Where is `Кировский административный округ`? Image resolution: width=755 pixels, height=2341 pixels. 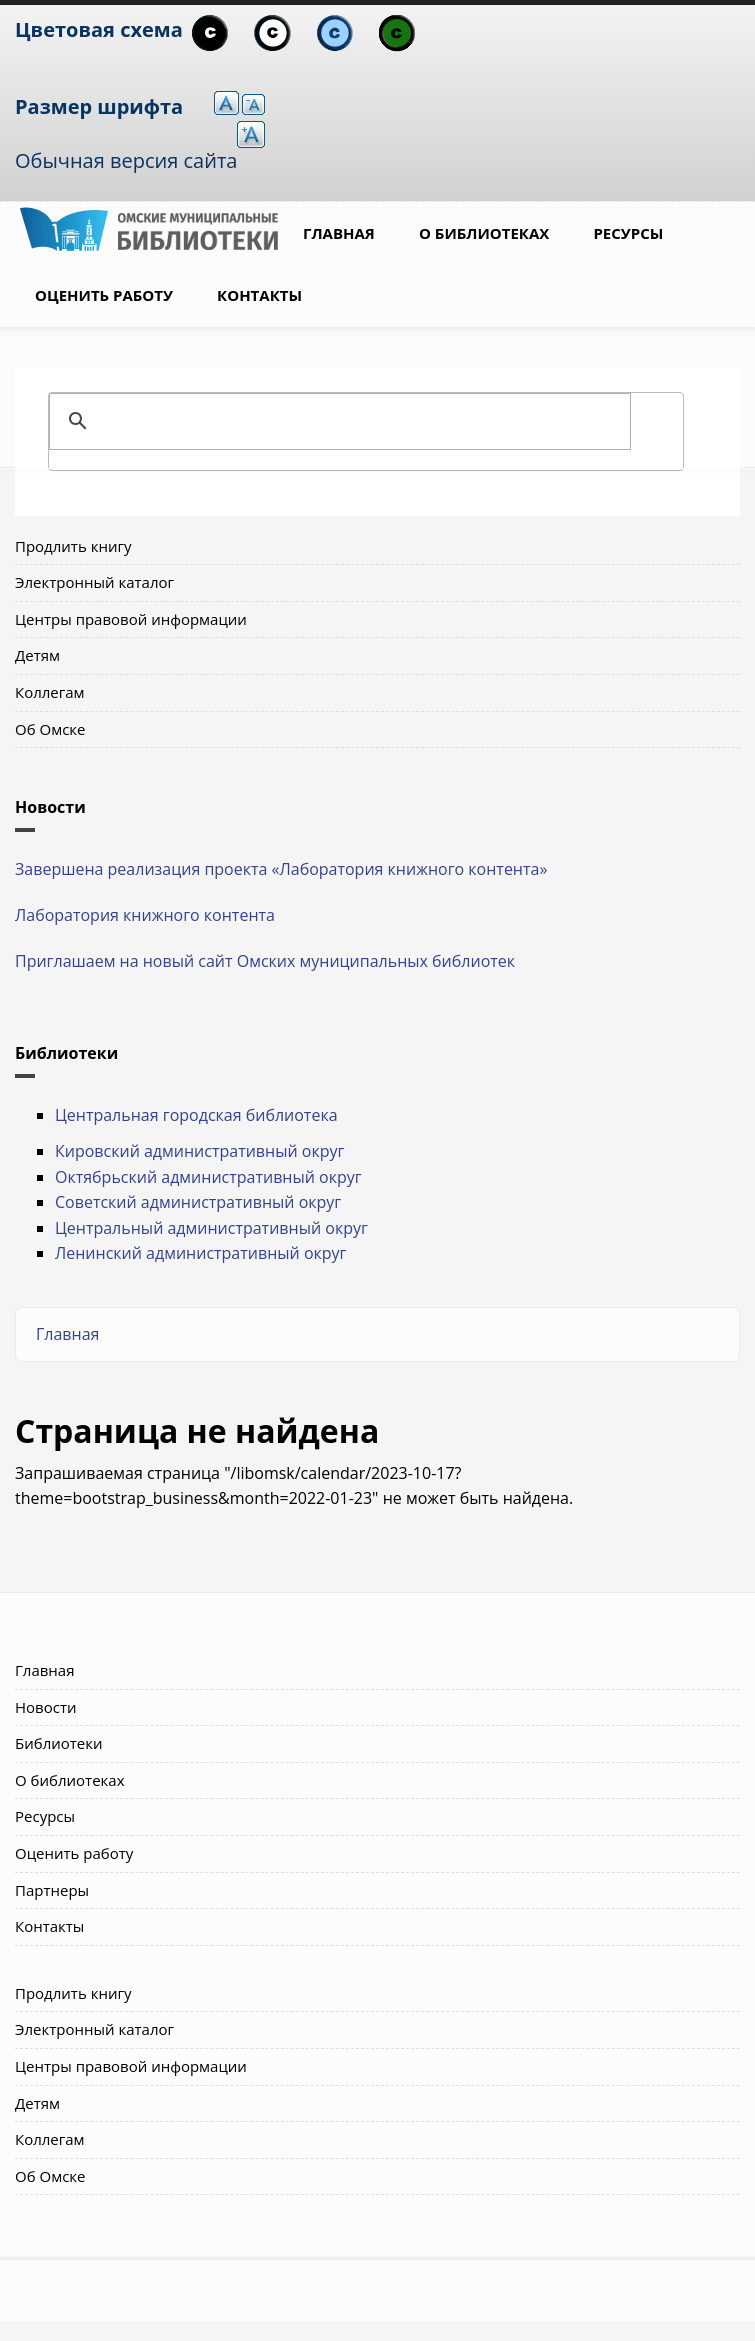
Кировский административный округ is located at coordinates (199, 1151).